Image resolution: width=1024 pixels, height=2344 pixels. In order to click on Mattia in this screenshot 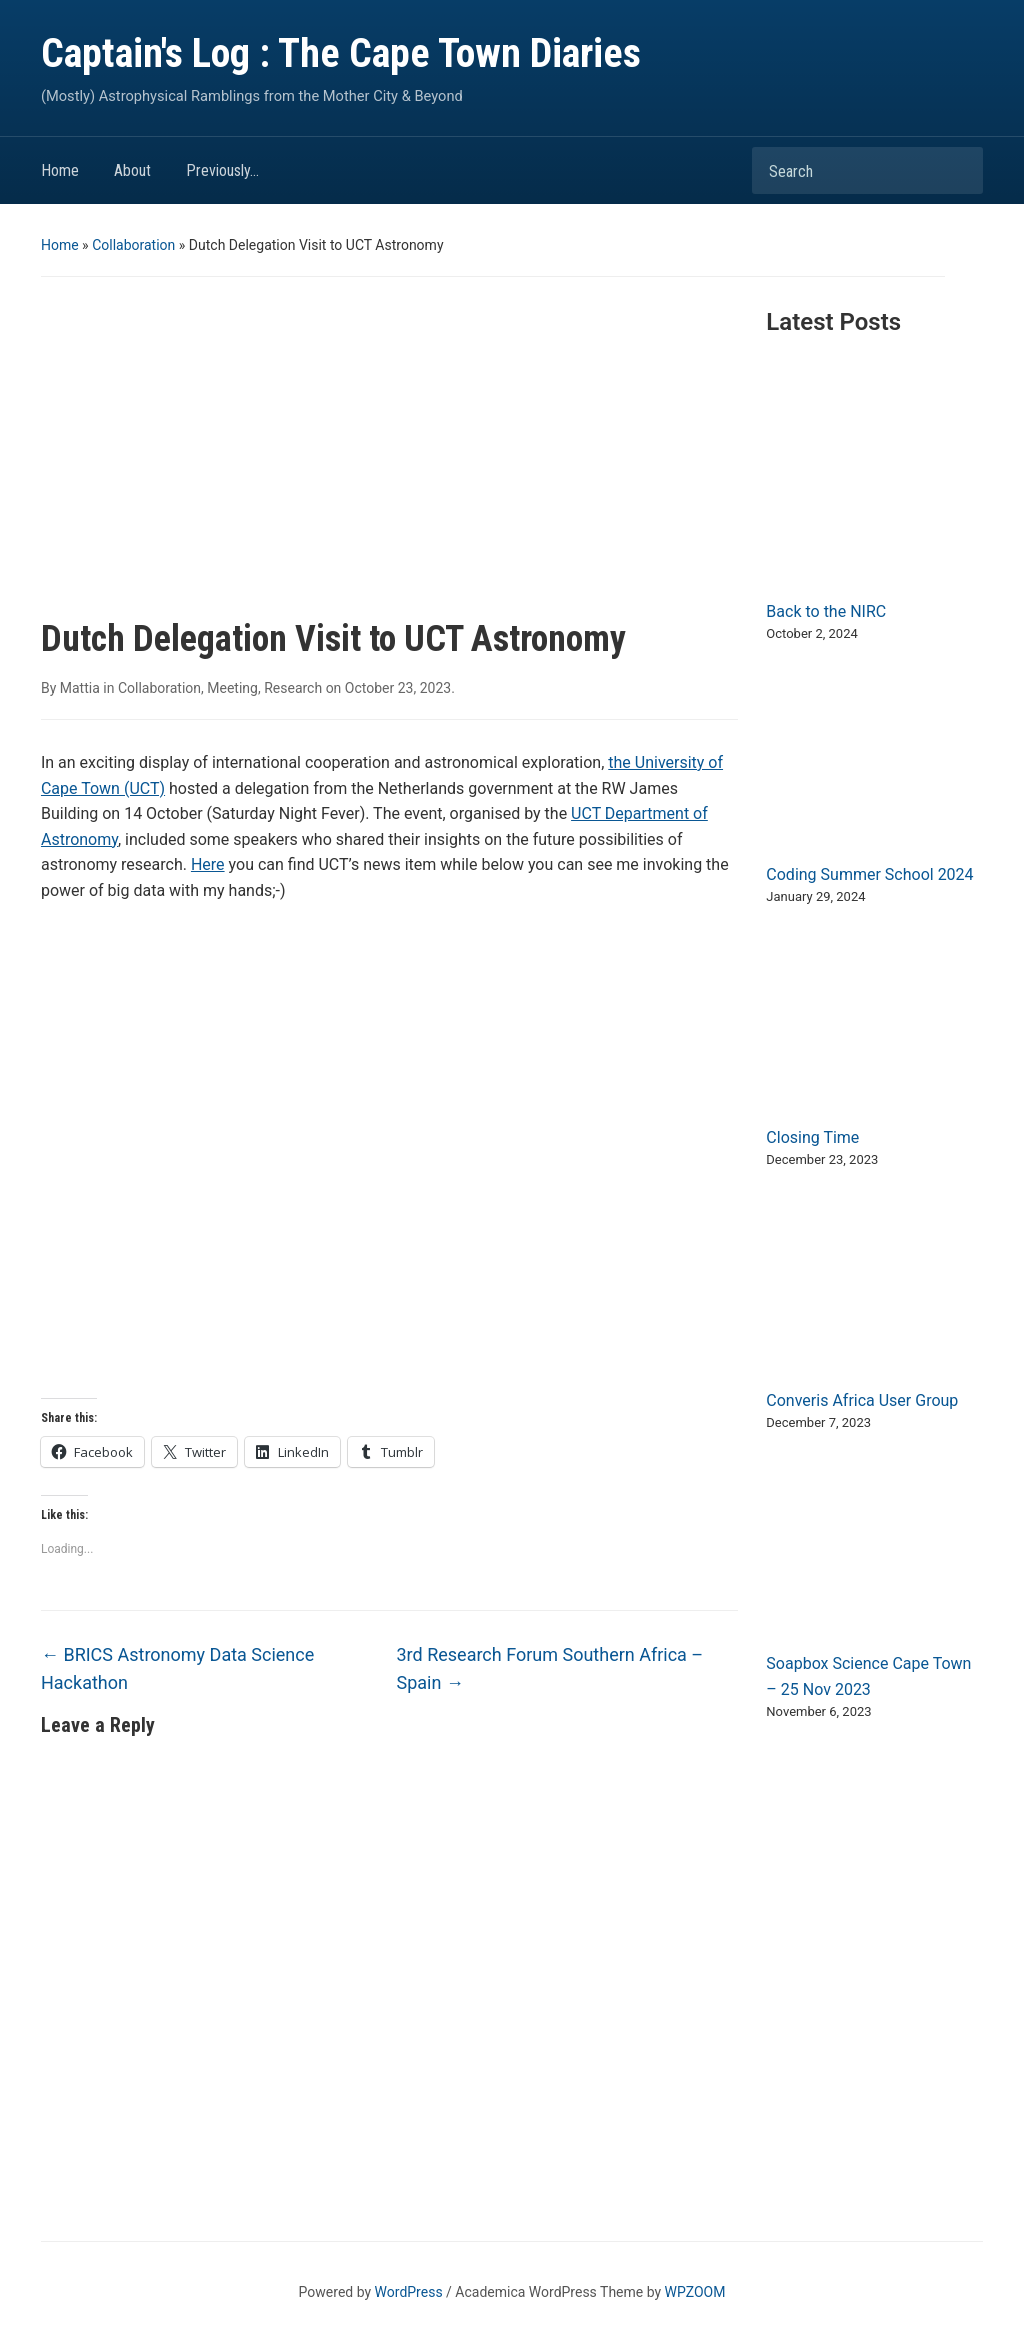, I will do `click(80, 688)`.